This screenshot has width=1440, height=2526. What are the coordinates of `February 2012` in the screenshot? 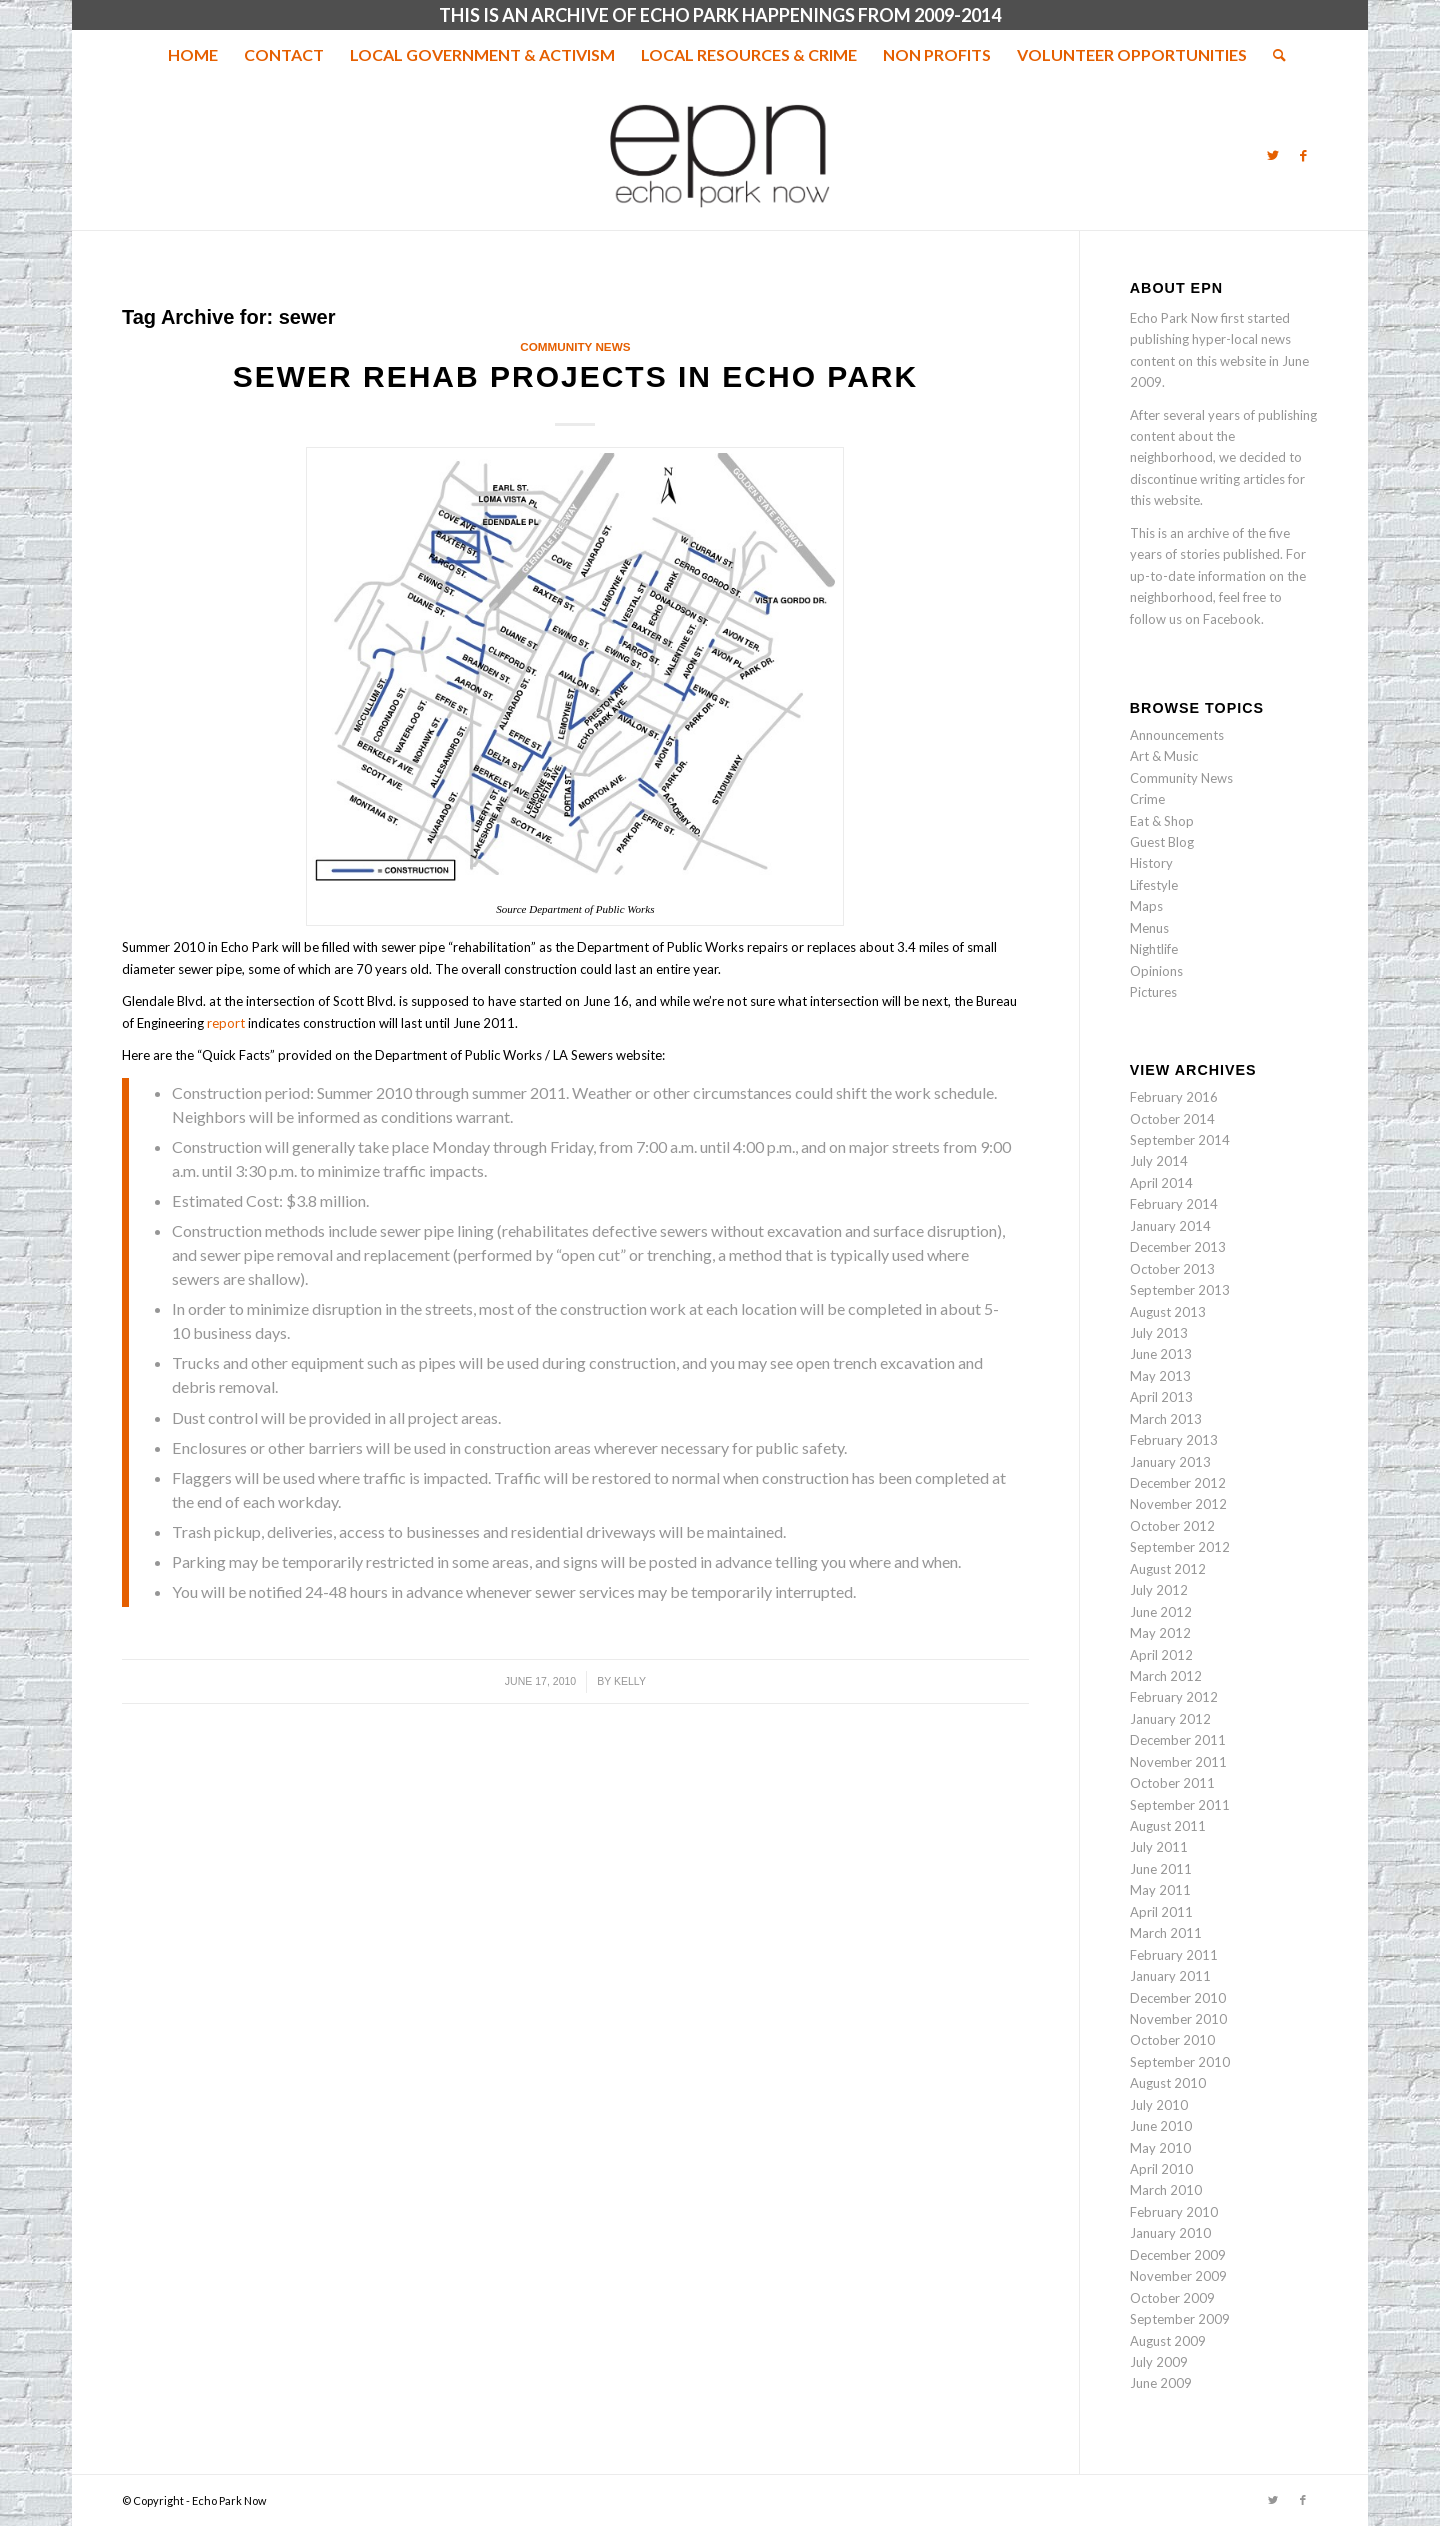 It's located at (1174, 1697).